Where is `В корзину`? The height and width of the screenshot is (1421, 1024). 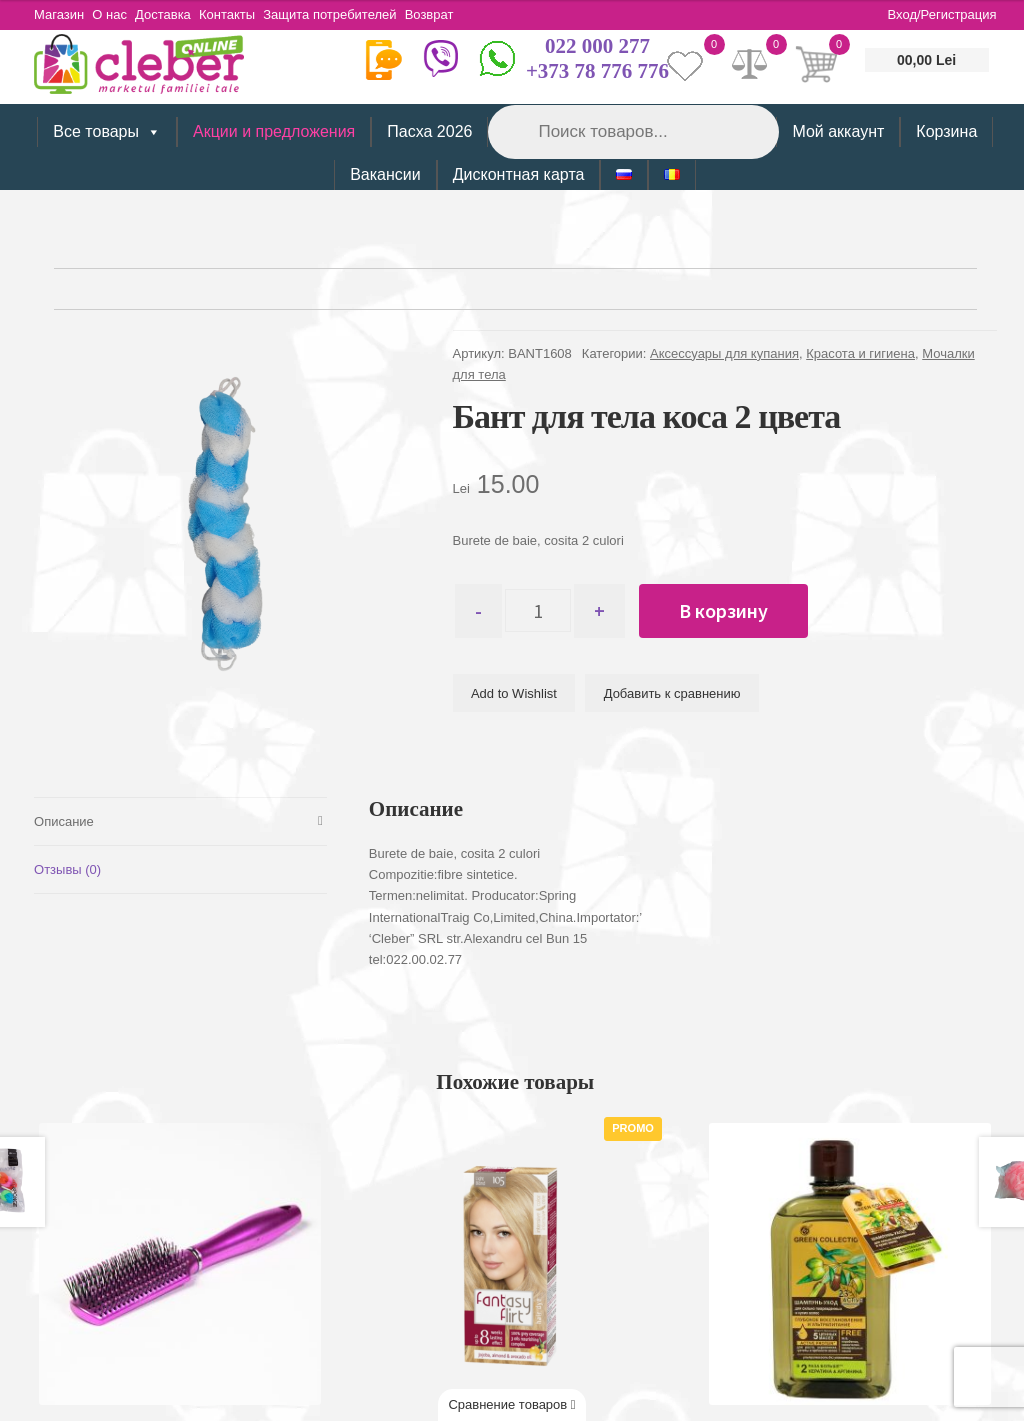
В корзину is located at coordinates (742, 610).